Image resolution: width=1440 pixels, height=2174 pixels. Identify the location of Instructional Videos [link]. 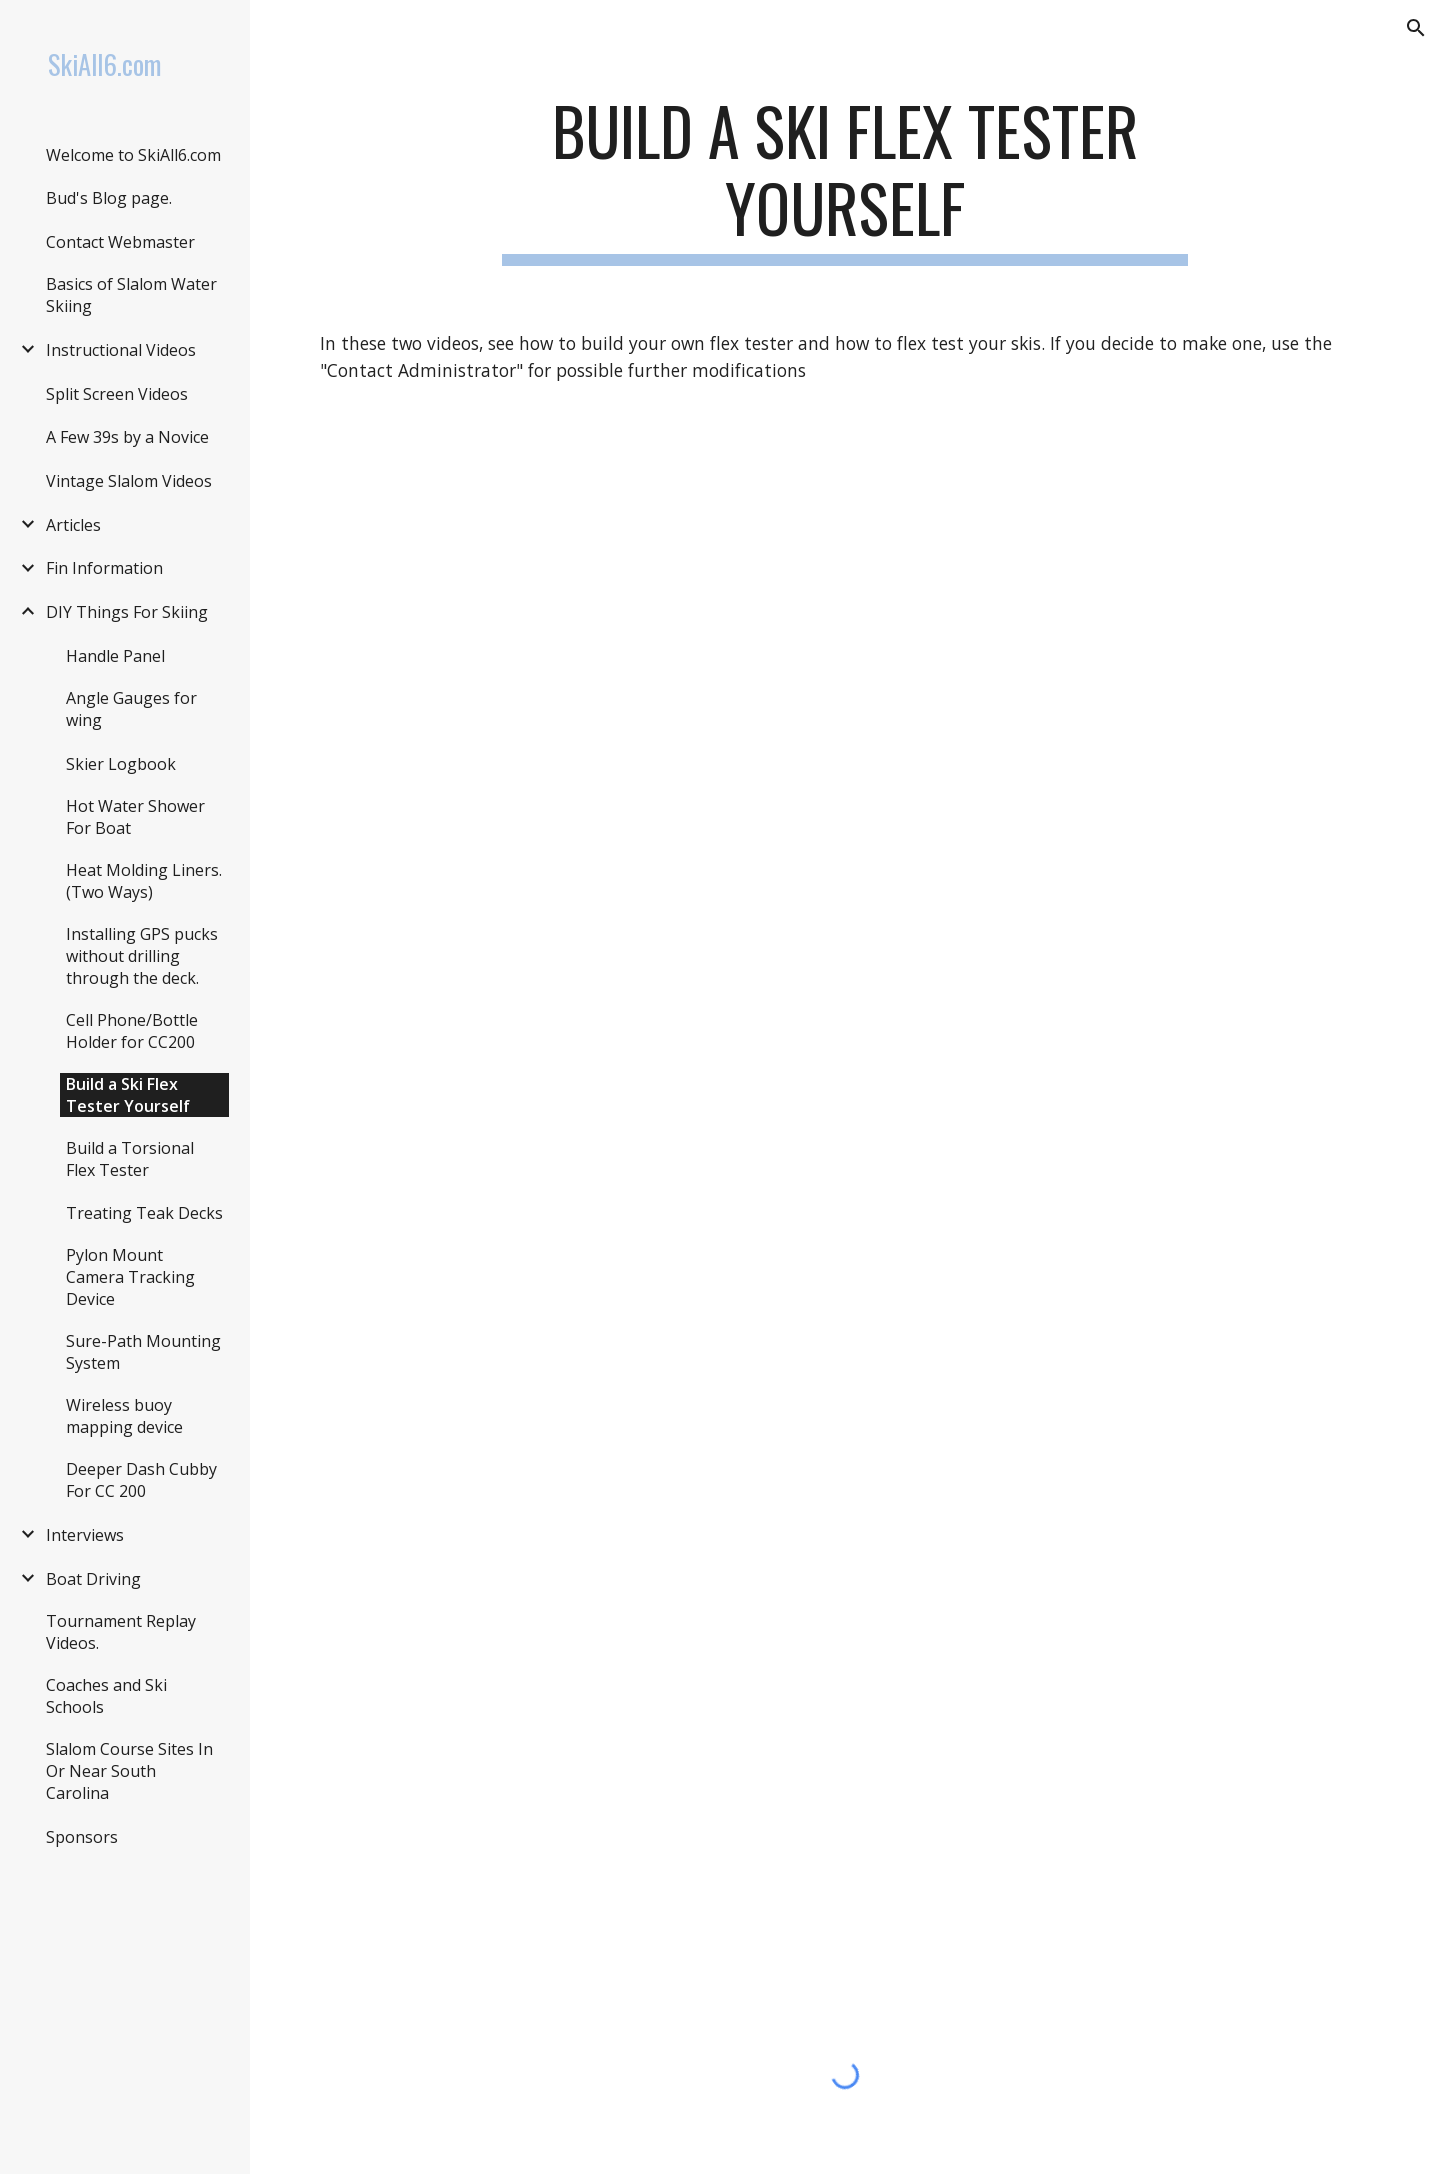
(121, 350).